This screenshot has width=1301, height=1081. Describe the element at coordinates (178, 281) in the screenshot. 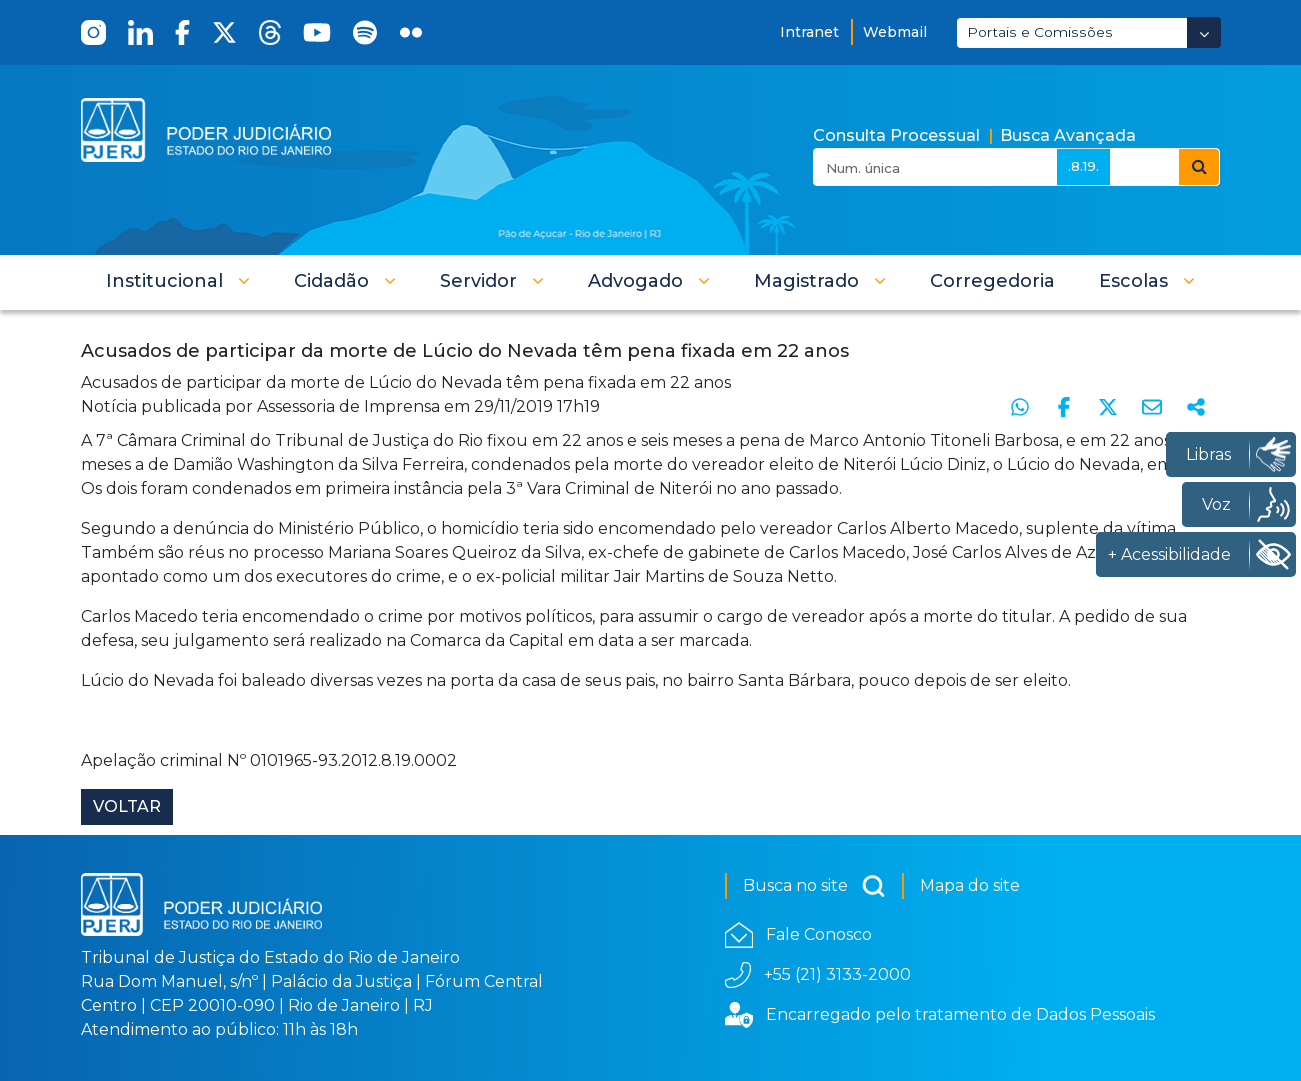

I see `[button]` at that location.